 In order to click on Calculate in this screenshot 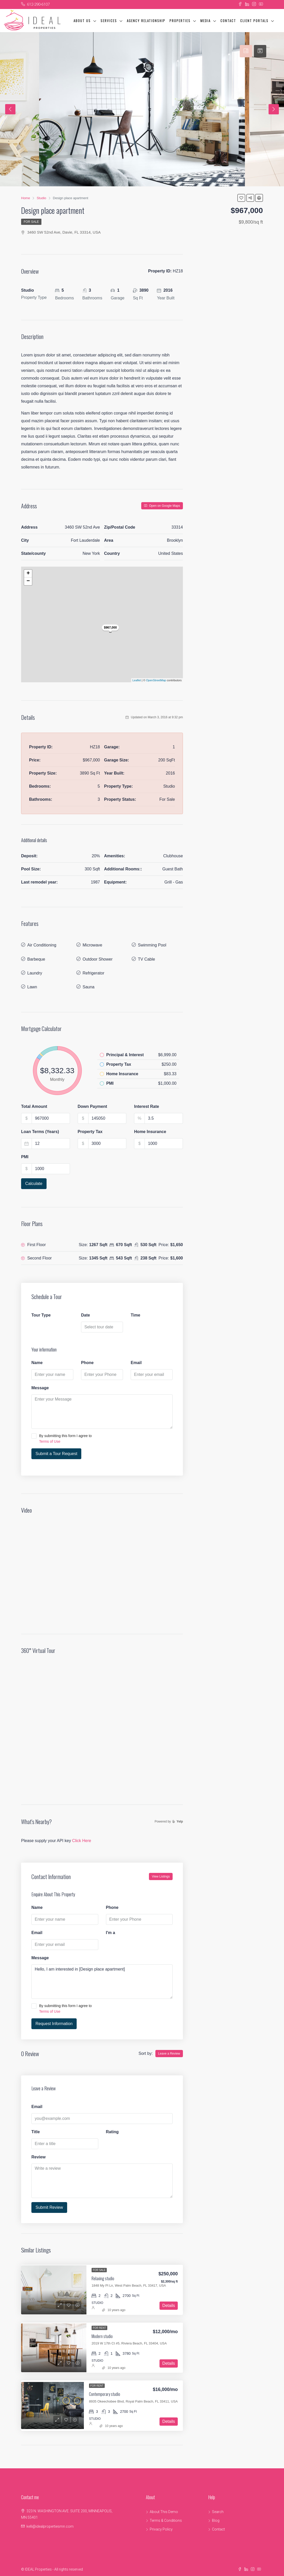, I will do `click(33, 1179)`.